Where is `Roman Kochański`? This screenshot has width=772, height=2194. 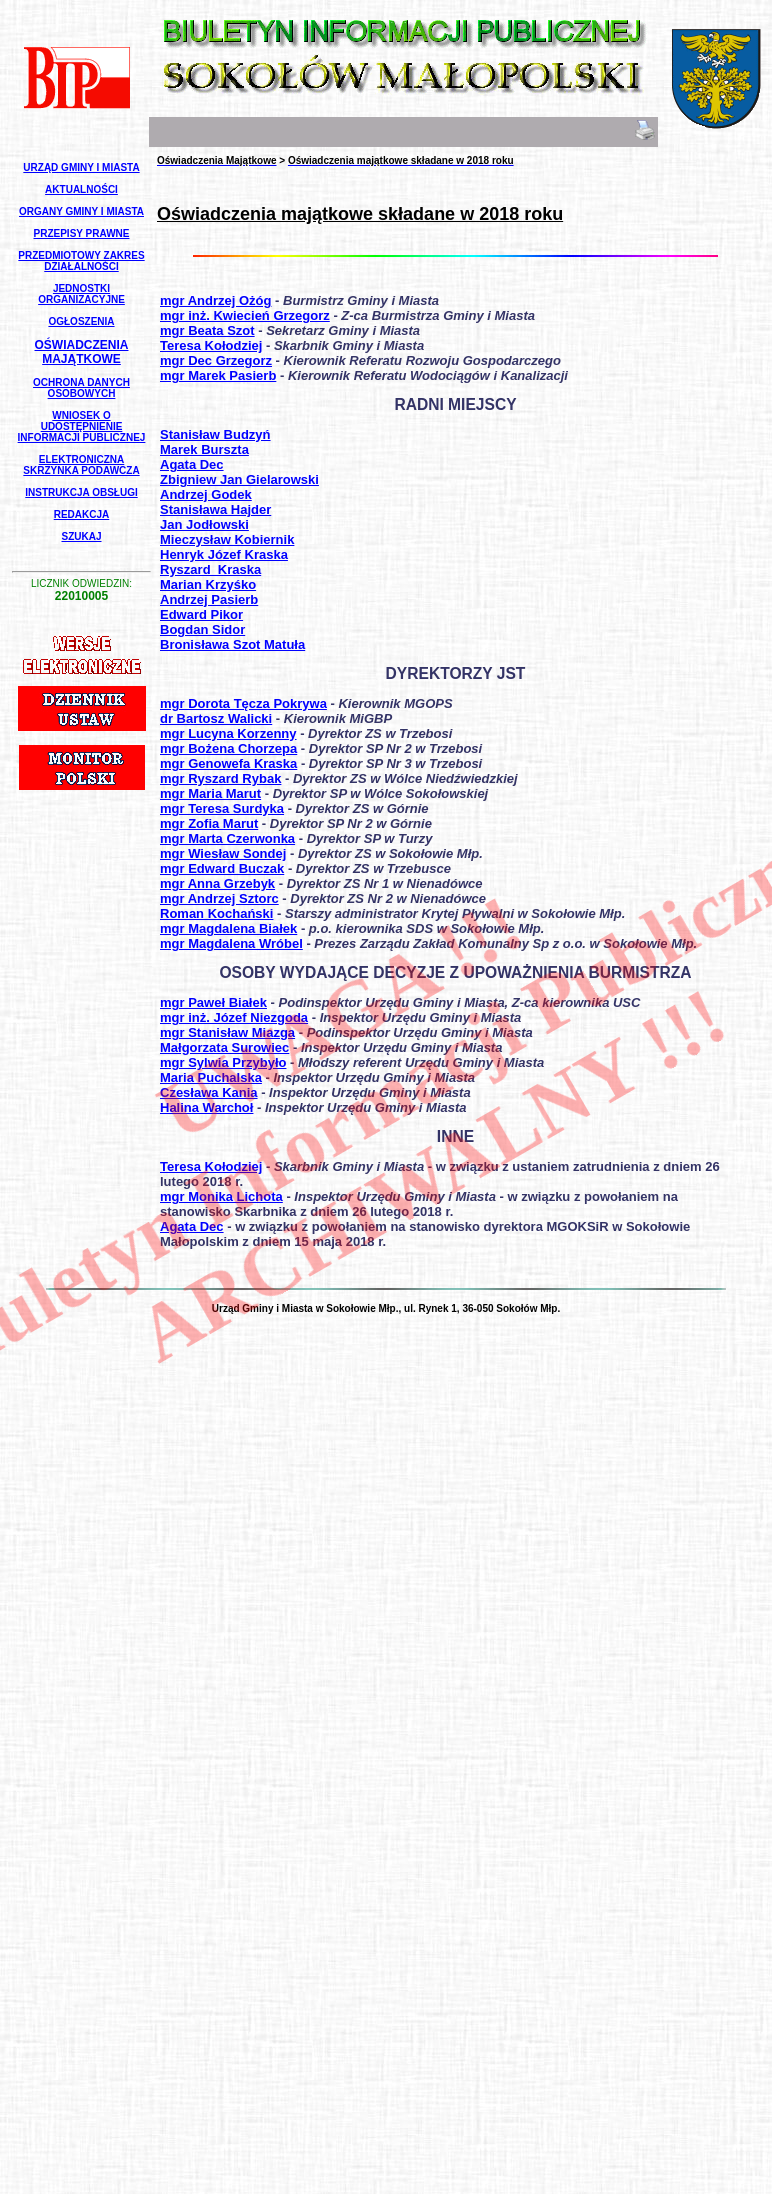 Roman Kochański is located at coordinates (216, 913).